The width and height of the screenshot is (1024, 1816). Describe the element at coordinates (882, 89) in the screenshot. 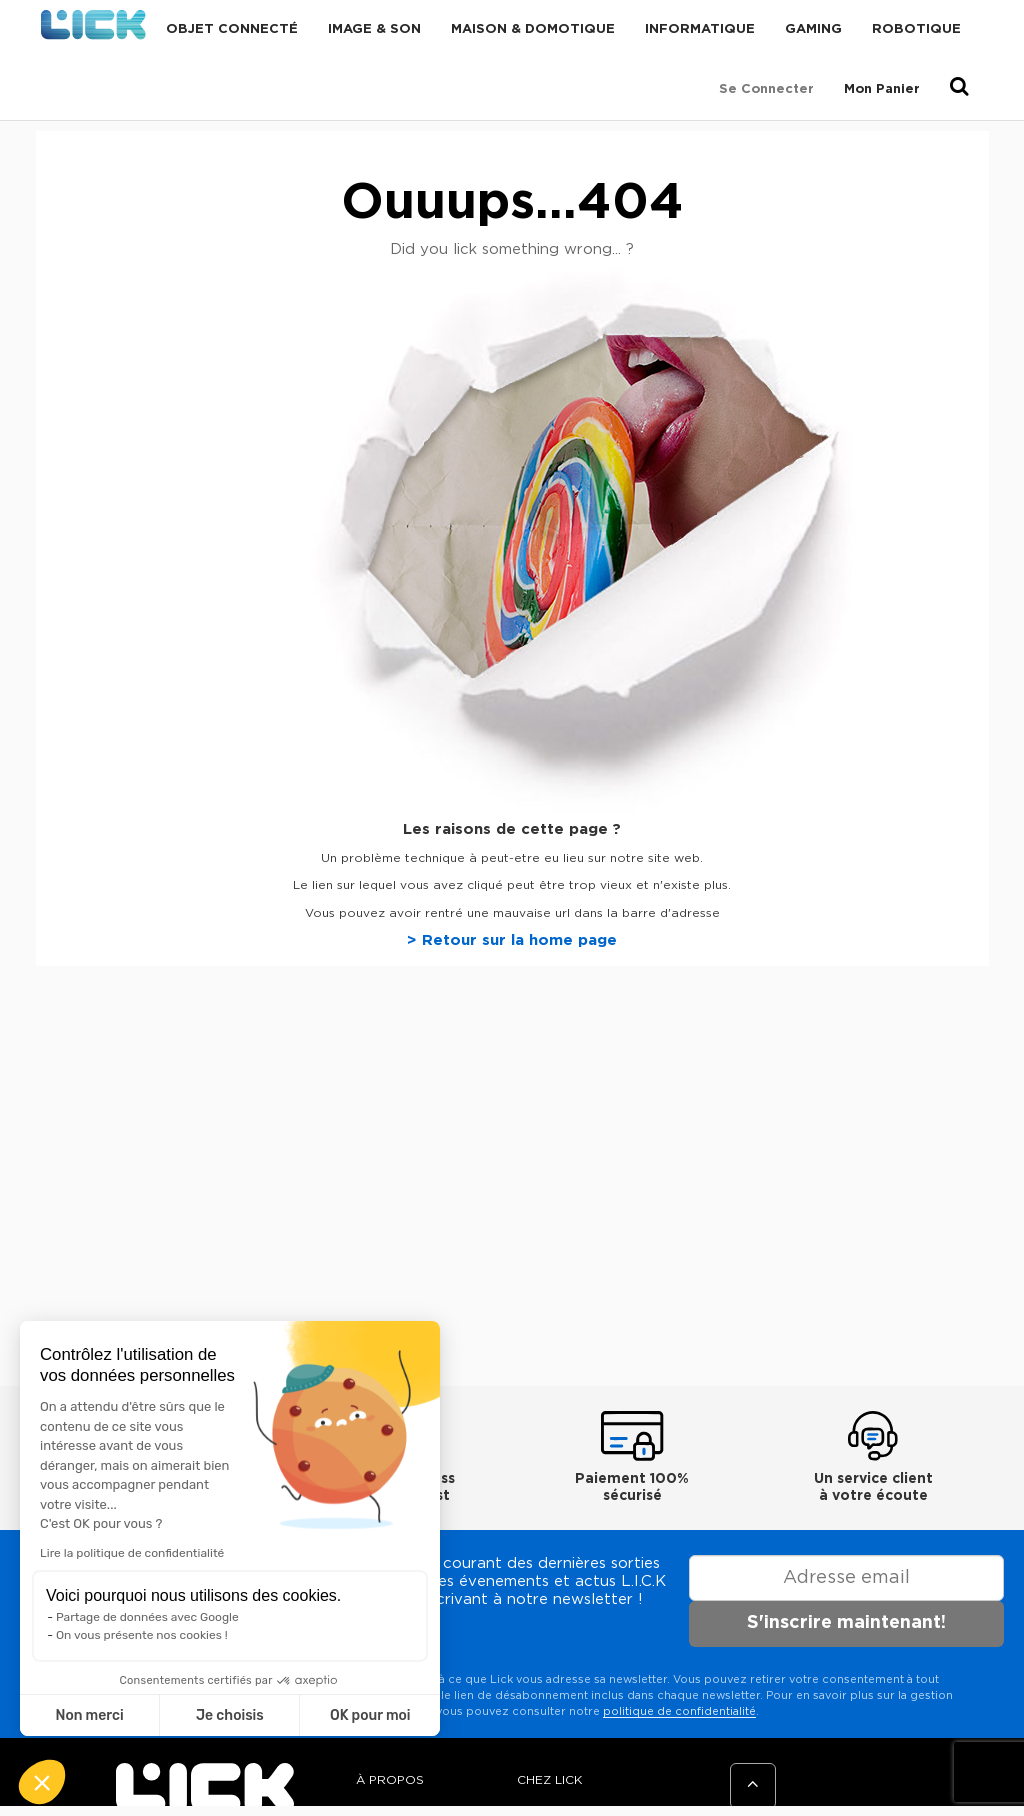

I see `Mon Panier` at that location.